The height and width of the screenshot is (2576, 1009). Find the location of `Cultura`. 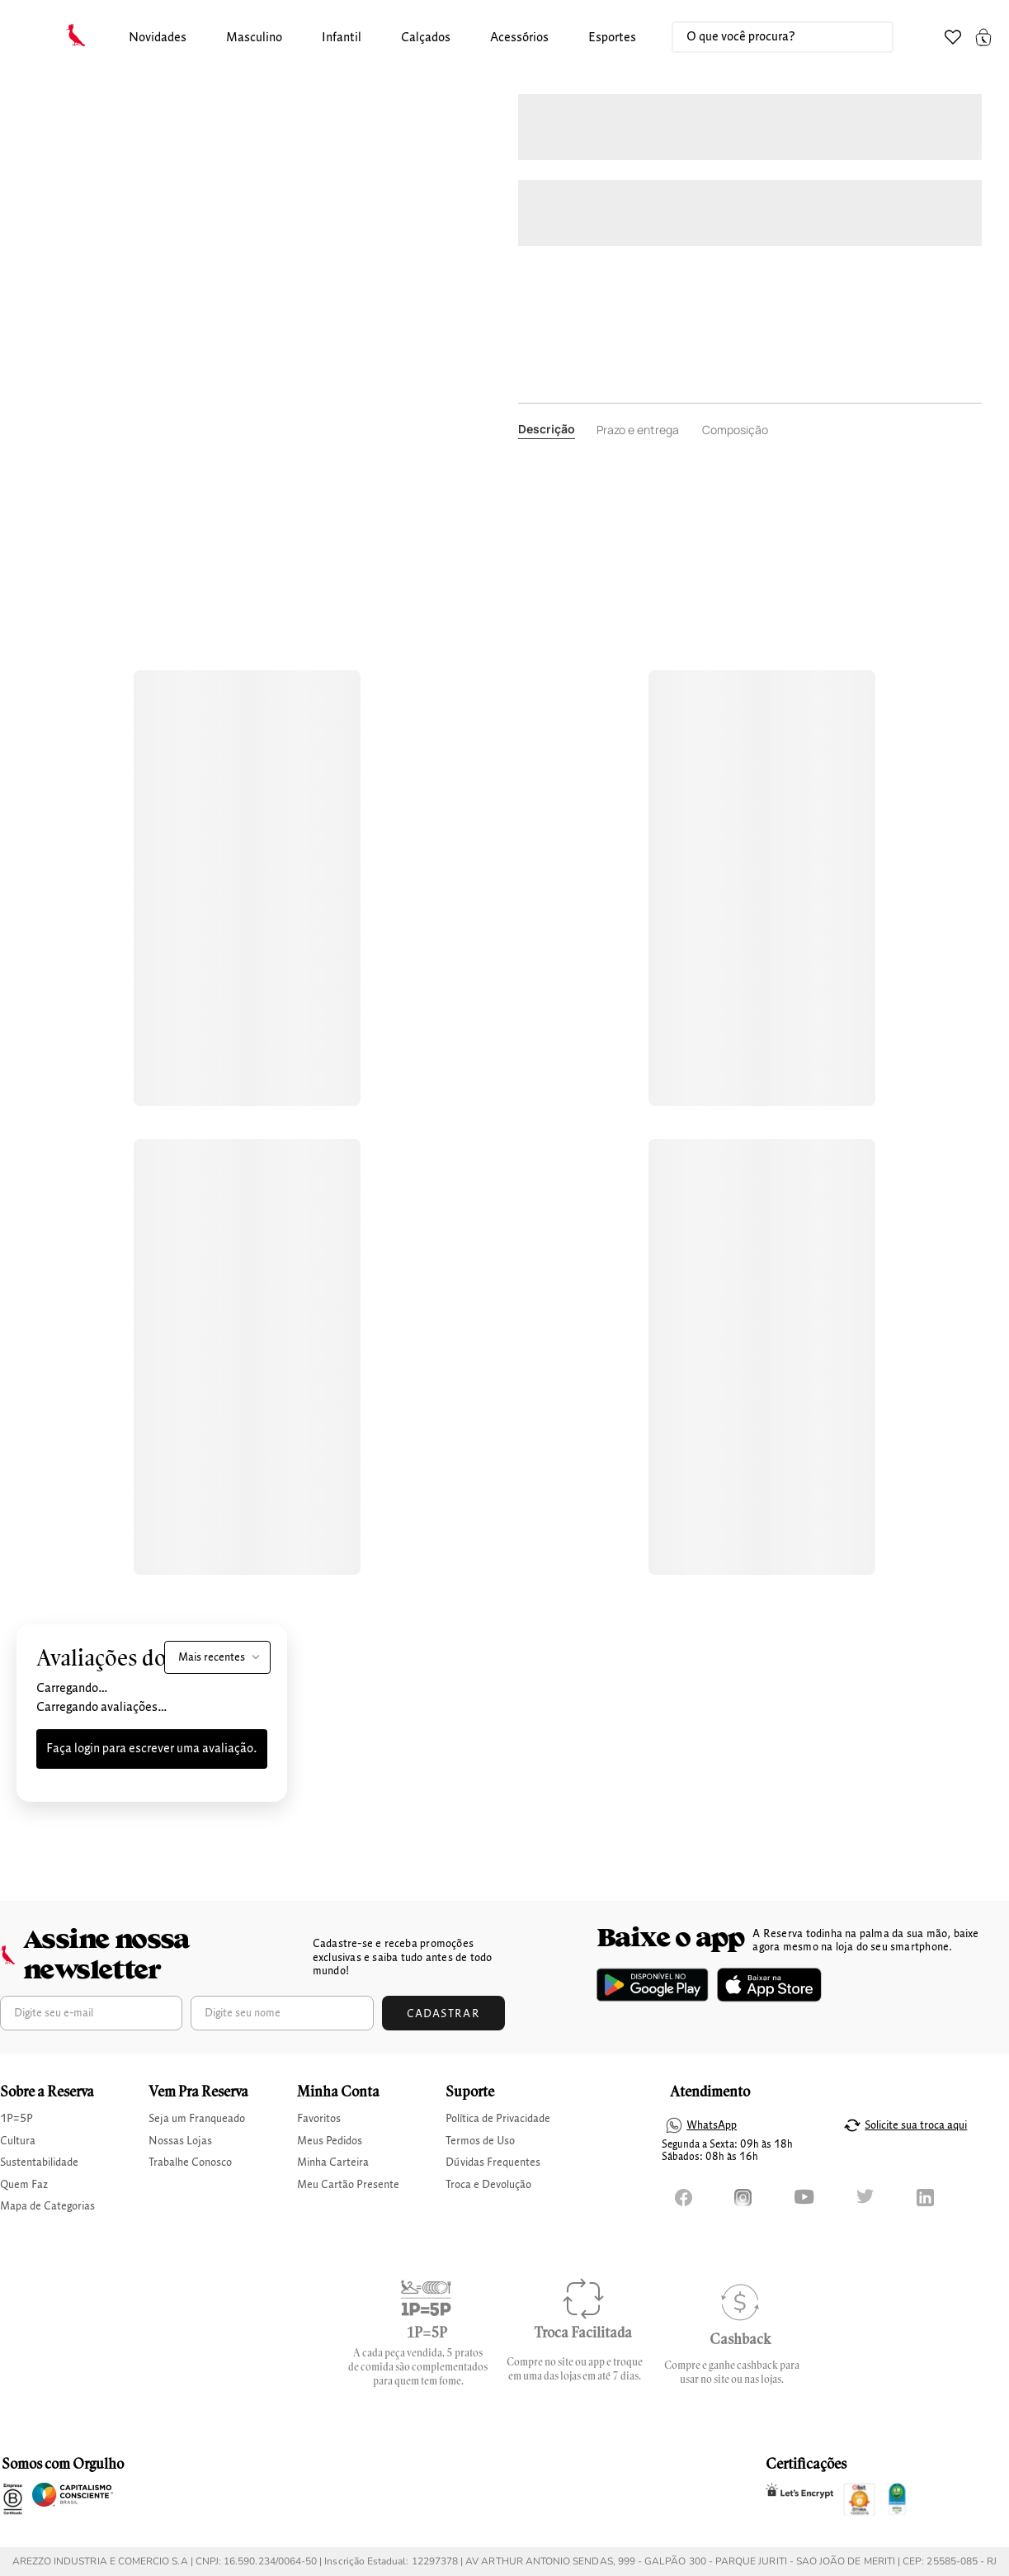

Cultura is located at coordinates (17, 2141).